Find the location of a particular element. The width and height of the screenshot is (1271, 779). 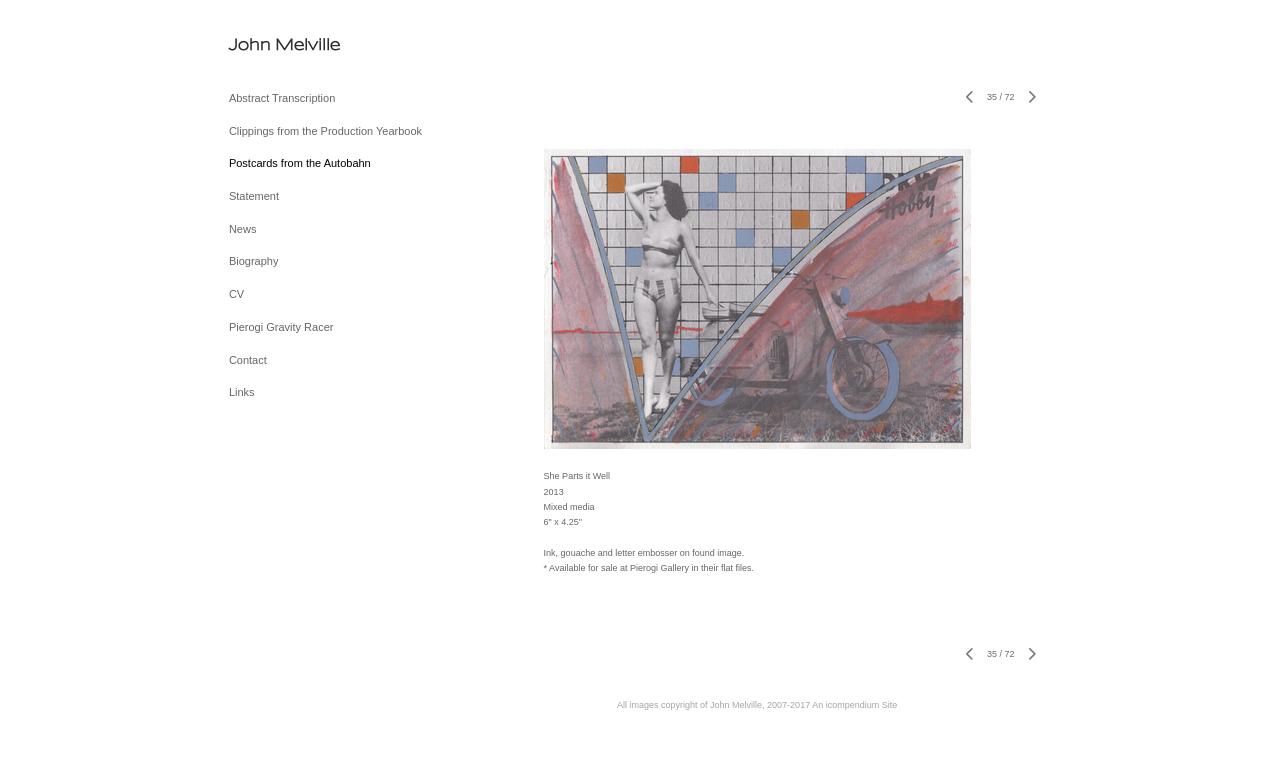

Abstract Transcription is located at coordinates (282, 98).